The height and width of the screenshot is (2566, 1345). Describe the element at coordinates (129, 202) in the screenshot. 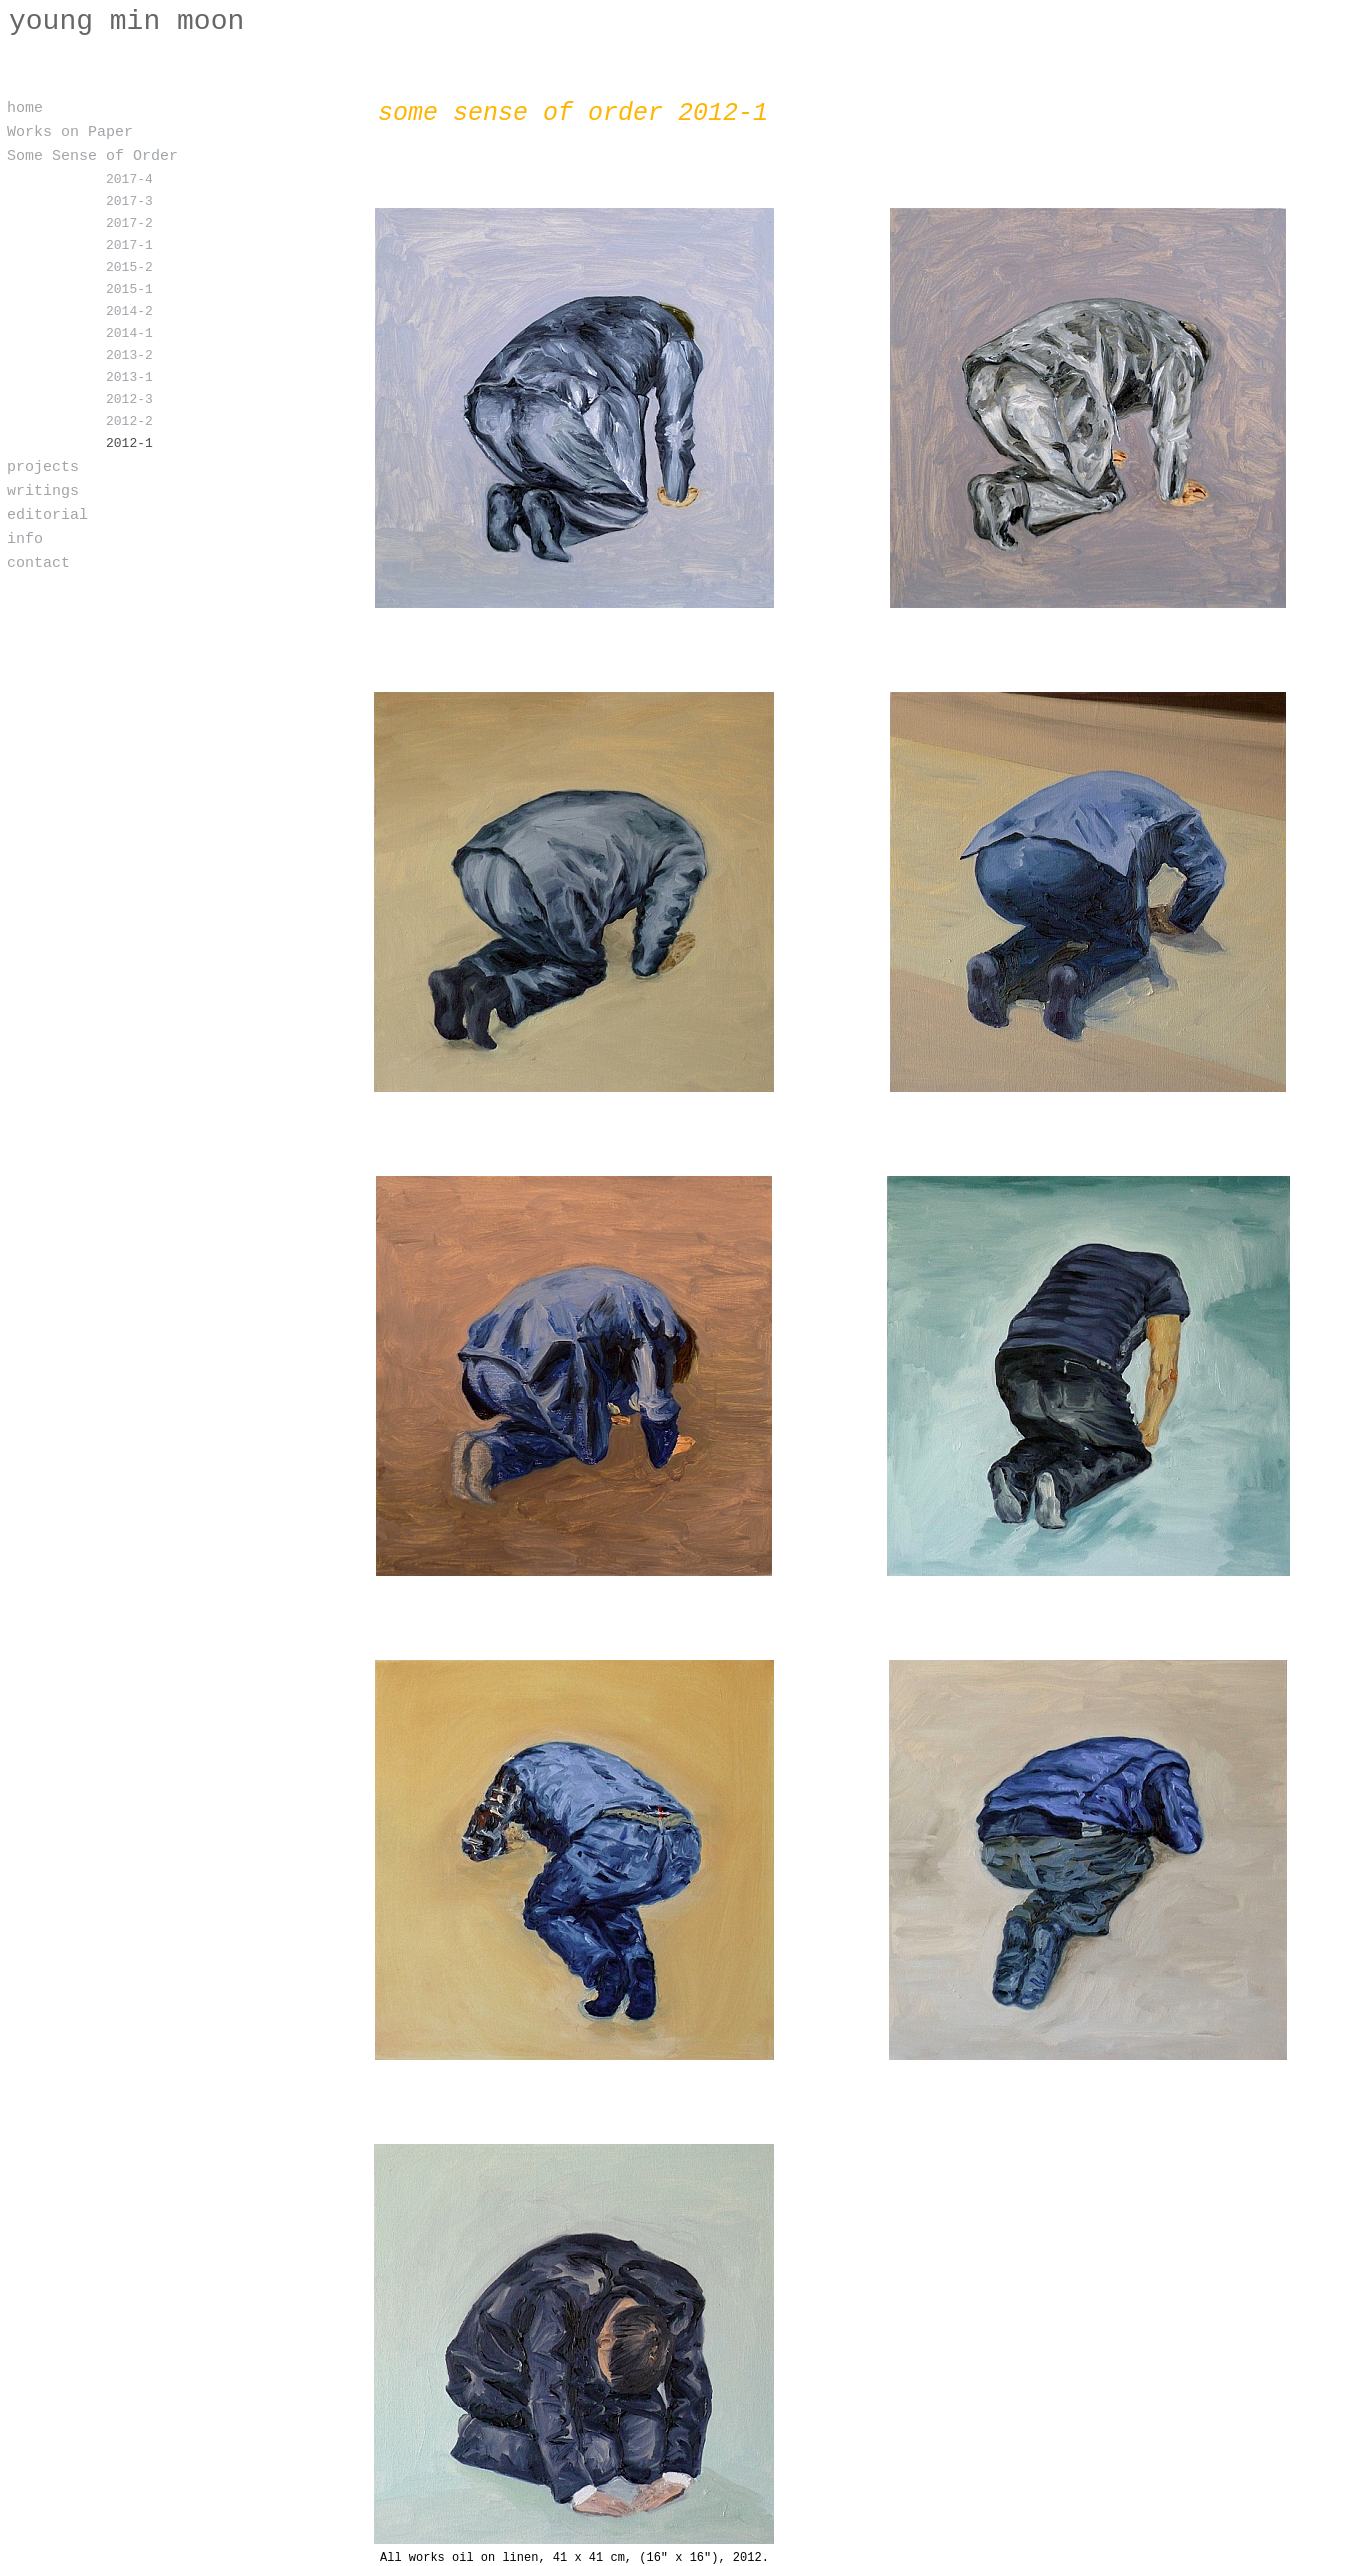

I see `2017-3` at that location.